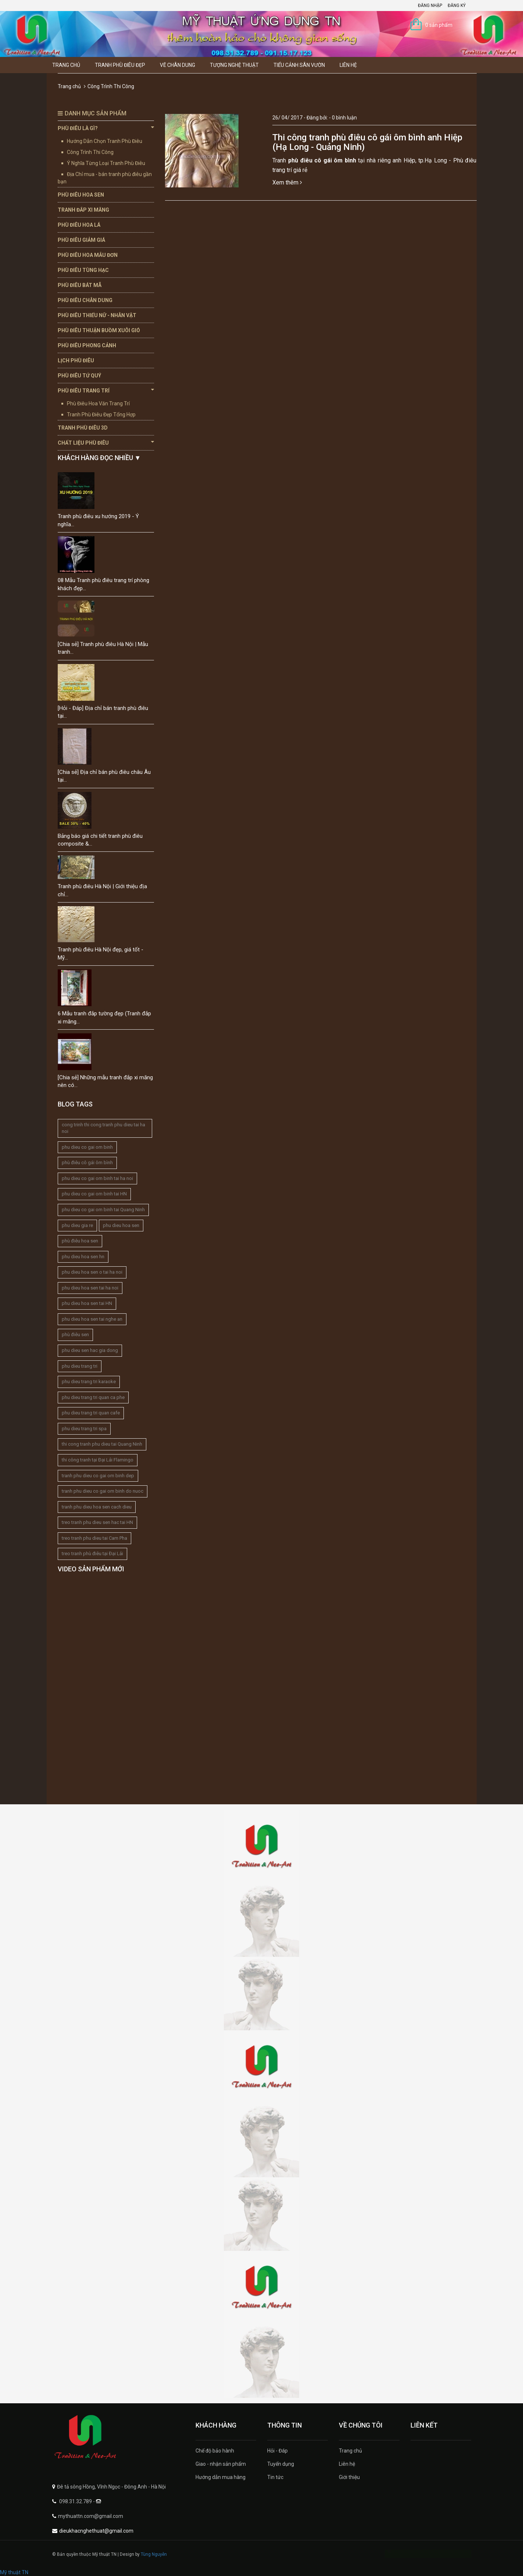 Image resolution: width=523 pixels, height=2576 pixels. What do you see at coordinates (85, 300) in the screenshot?
I see `Phù Điêu Chân Dung` at bounding box center [85, 300].